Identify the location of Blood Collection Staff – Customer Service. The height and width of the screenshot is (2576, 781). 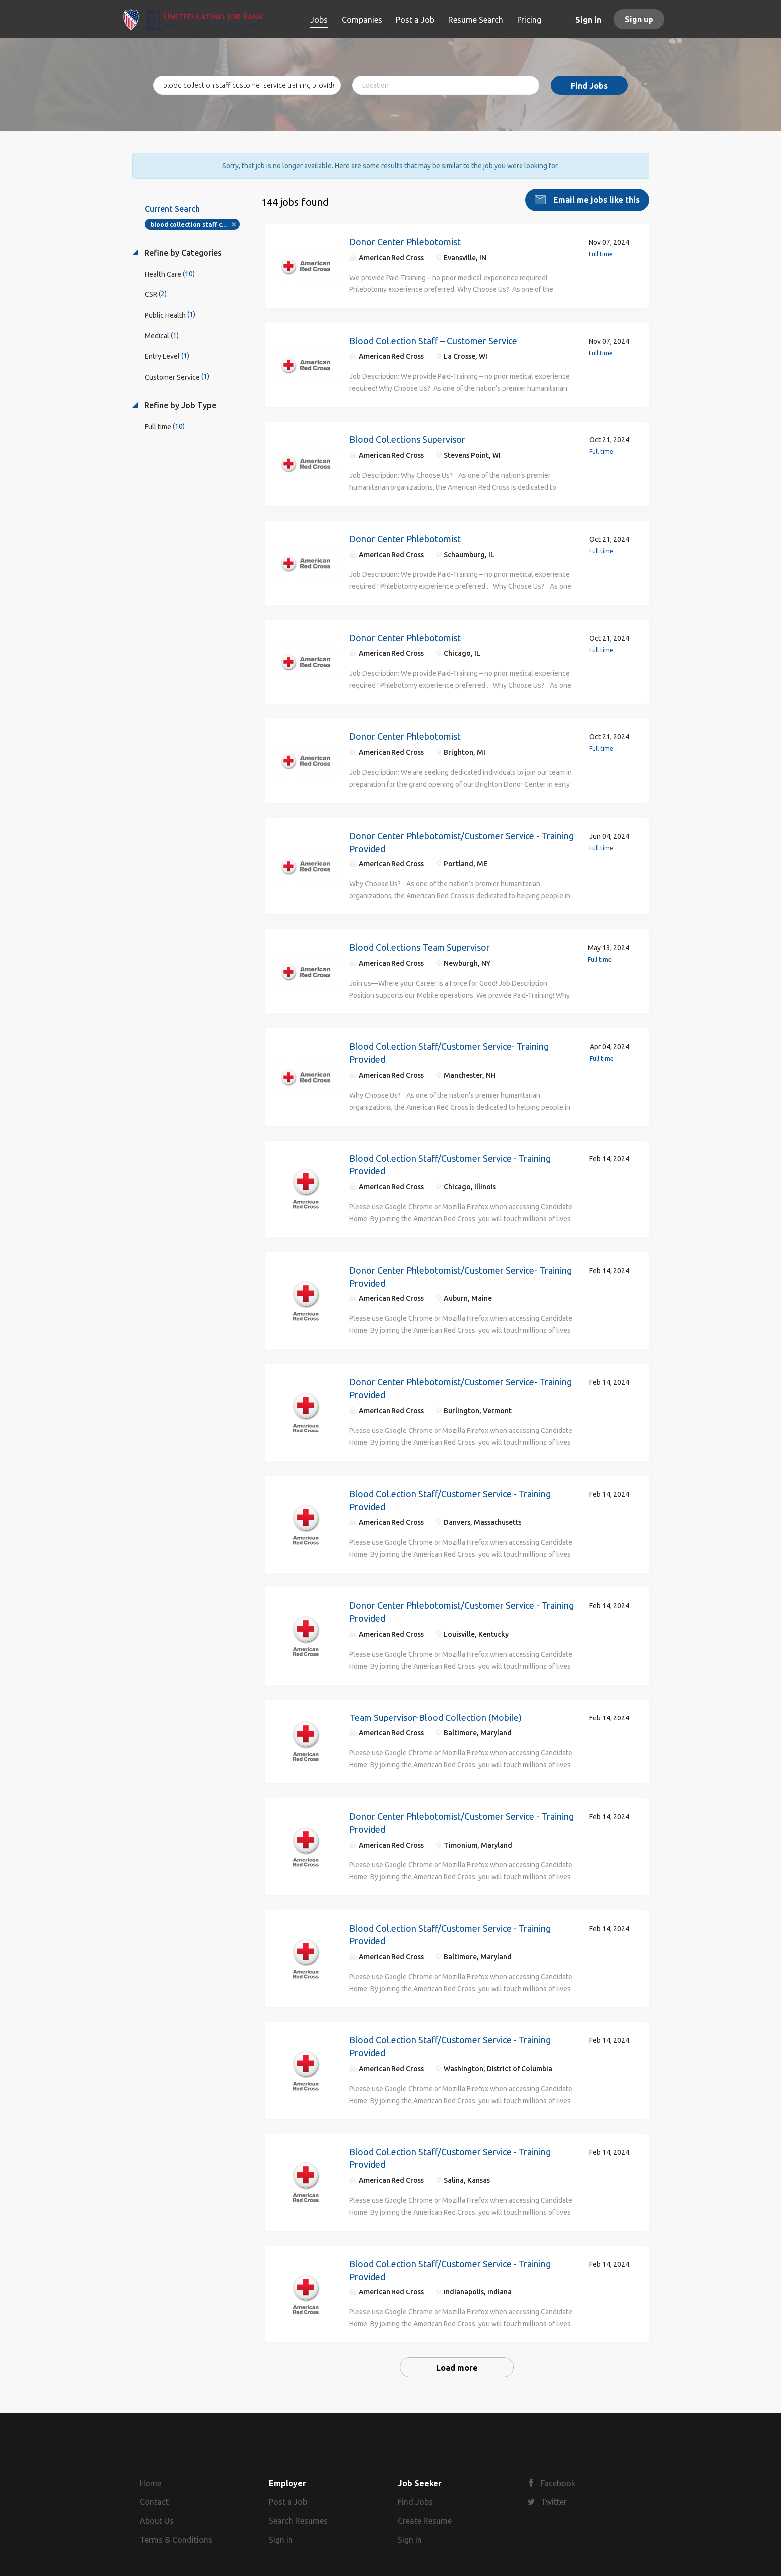
(433, 341).